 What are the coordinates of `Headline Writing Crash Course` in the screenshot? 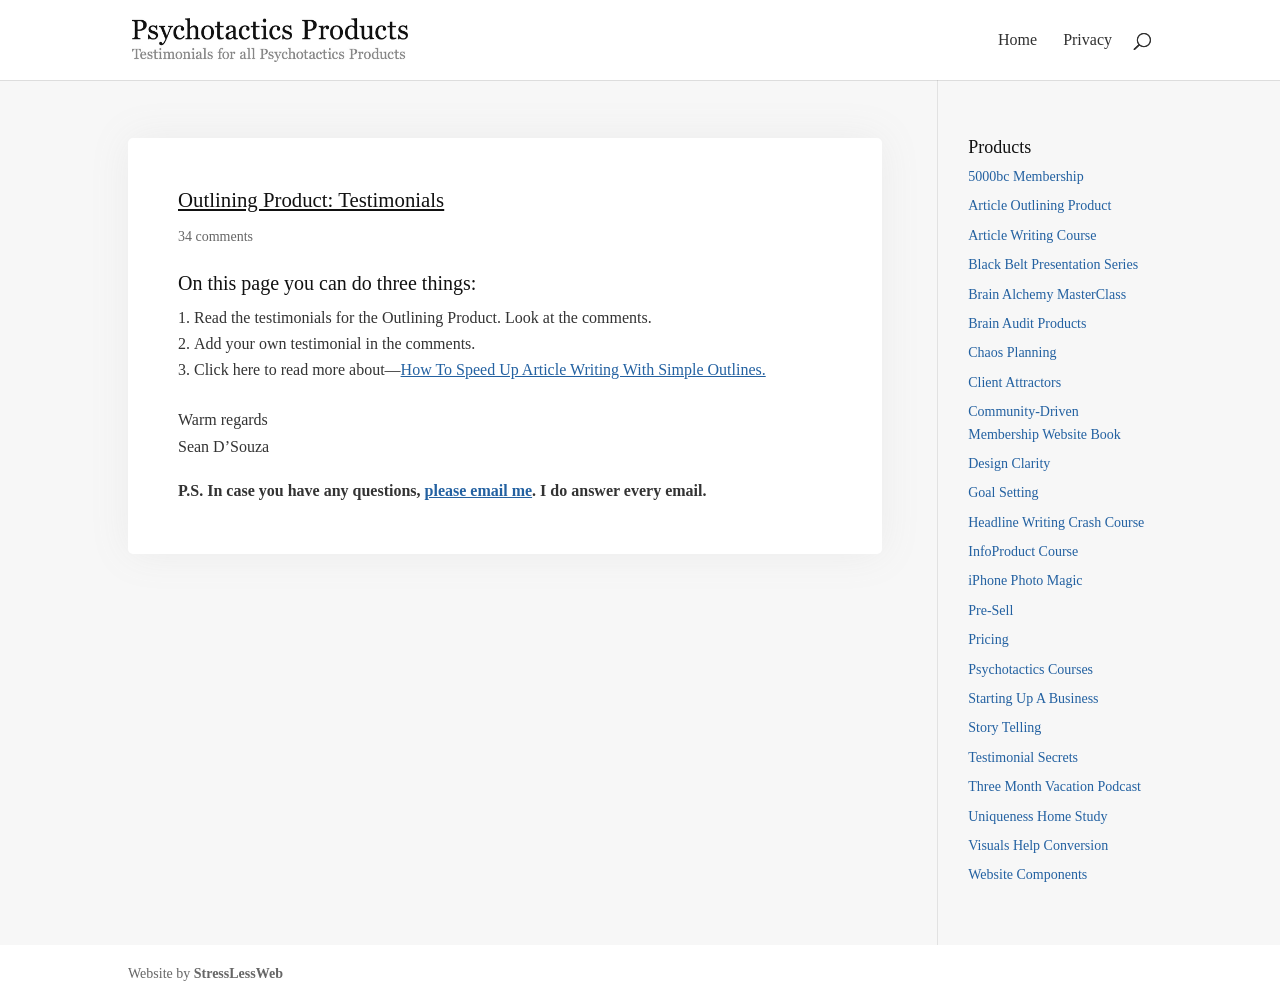 It's located at (1056, 522).